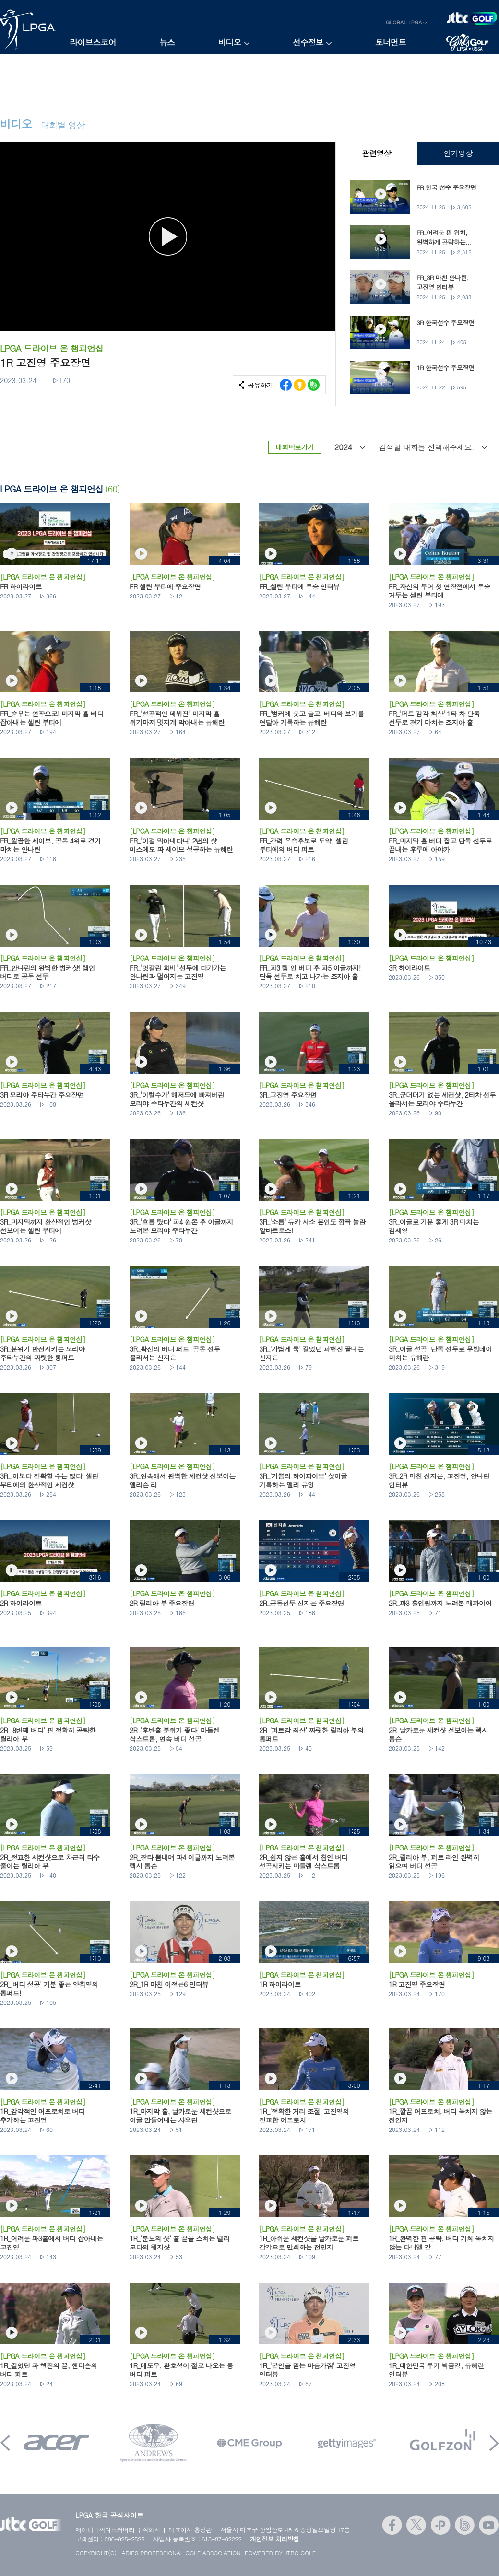  Describe the element at coordinates (458, 153) in the screenshot. I see `인기영상` at that location.